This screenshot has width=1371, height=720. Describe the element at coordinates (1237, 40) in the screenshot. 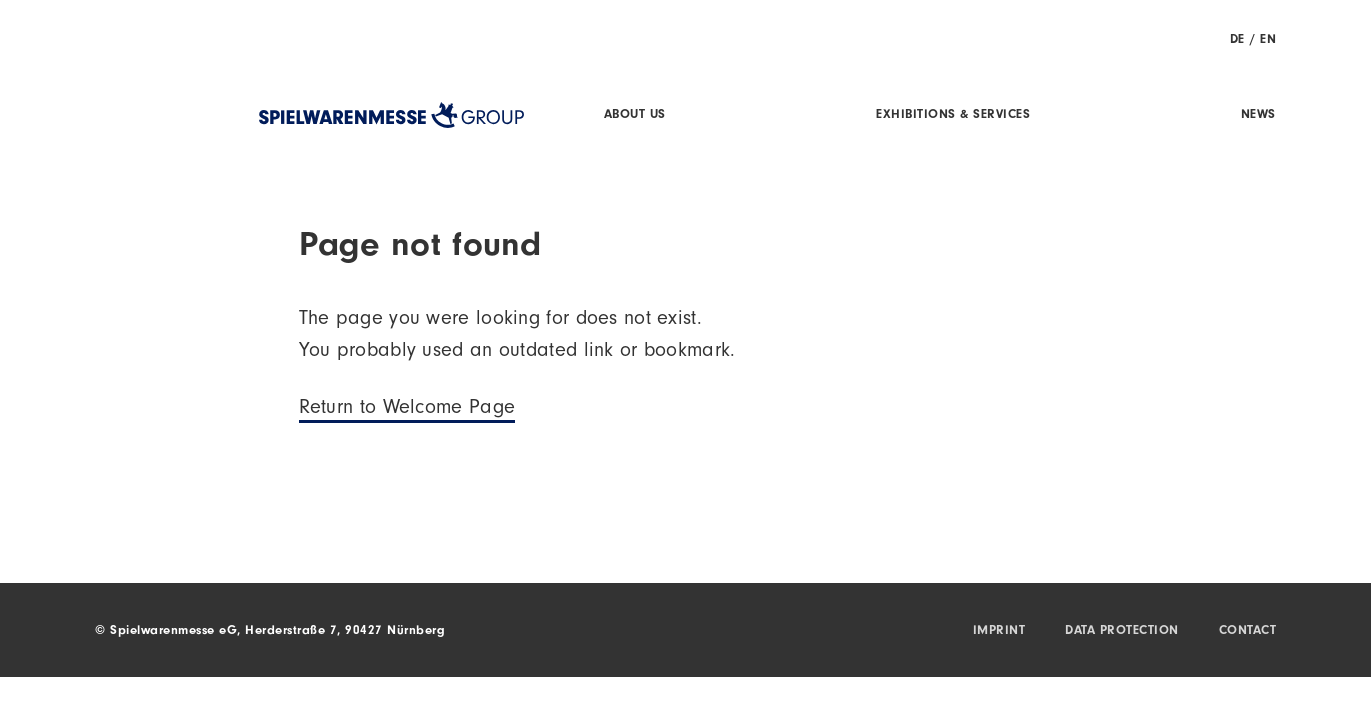

I see `DE` at that location.